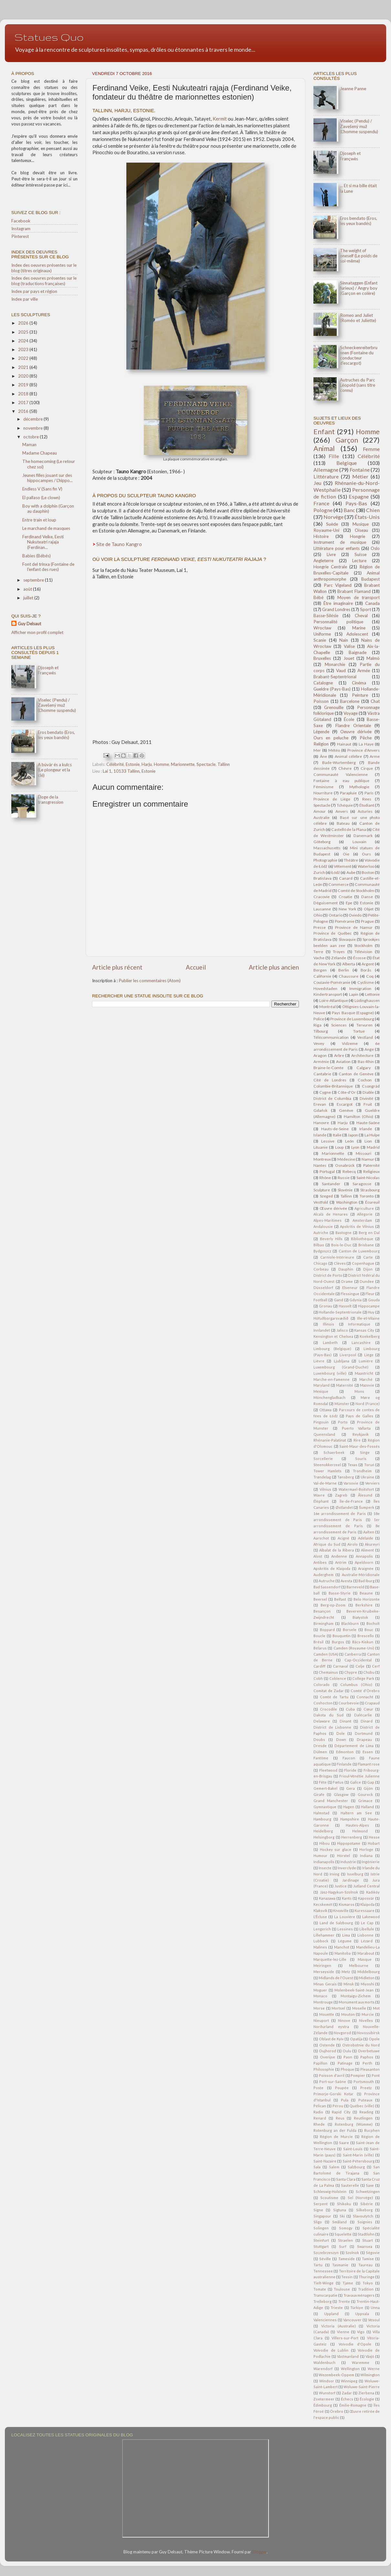 Image resolution: width=391 pixels, height=2576 pixels. What do you see at coordinates (364, 1330) in the screenshot?
I see `Kansas City` at bounding box center [364, 1330].